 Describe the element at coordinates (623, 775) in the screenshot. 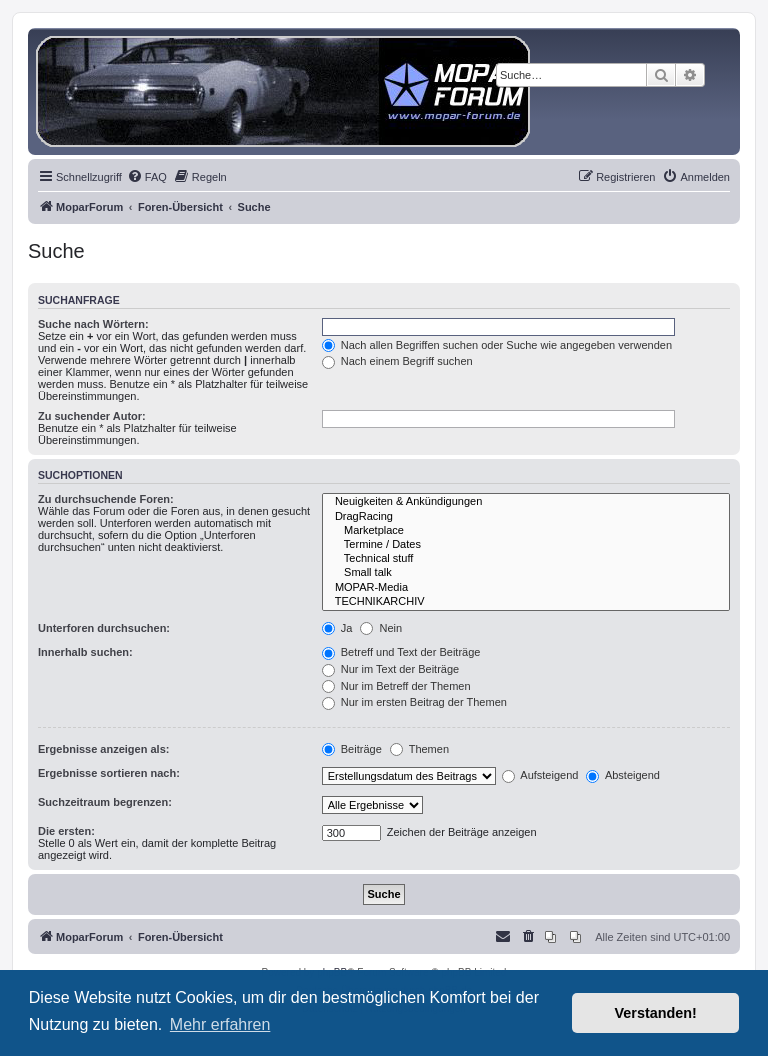

I see `Absteigend` at that location.